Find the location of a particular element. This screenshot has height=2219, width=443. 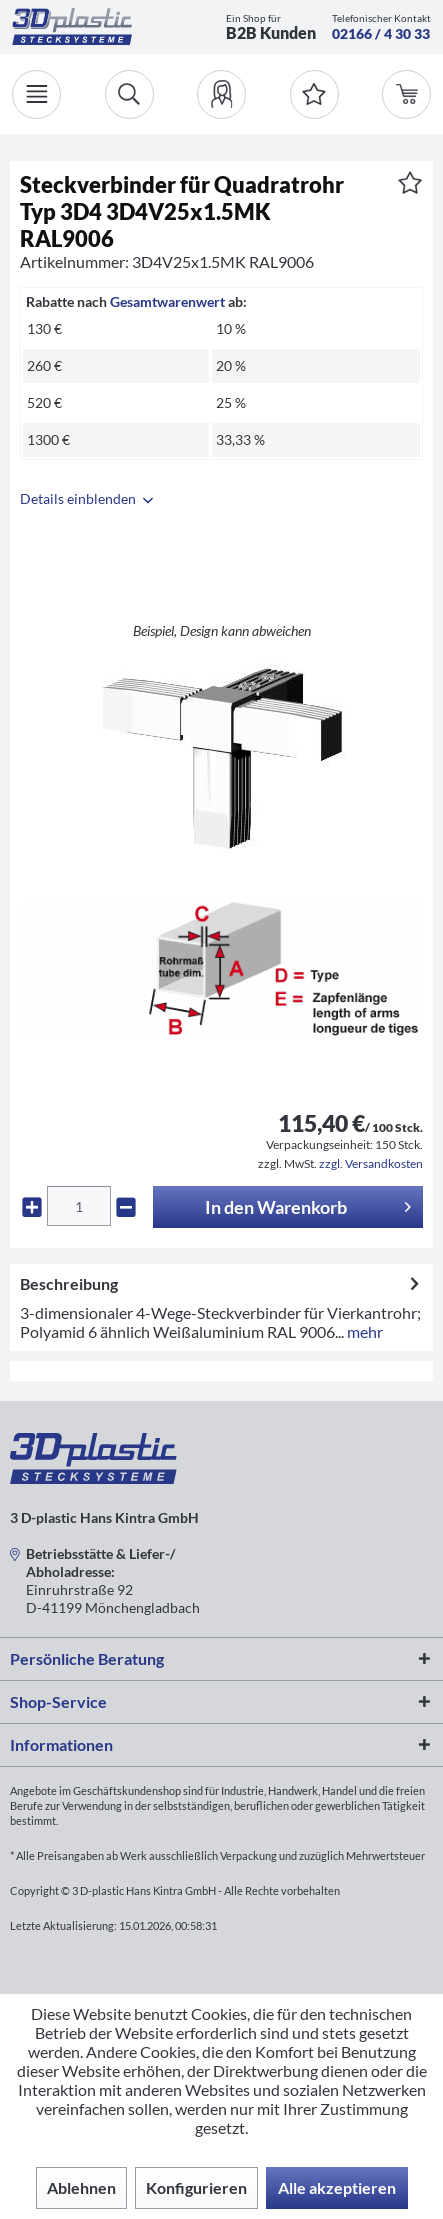

Alle akzeptieren is located at coordinates (337, 2187).